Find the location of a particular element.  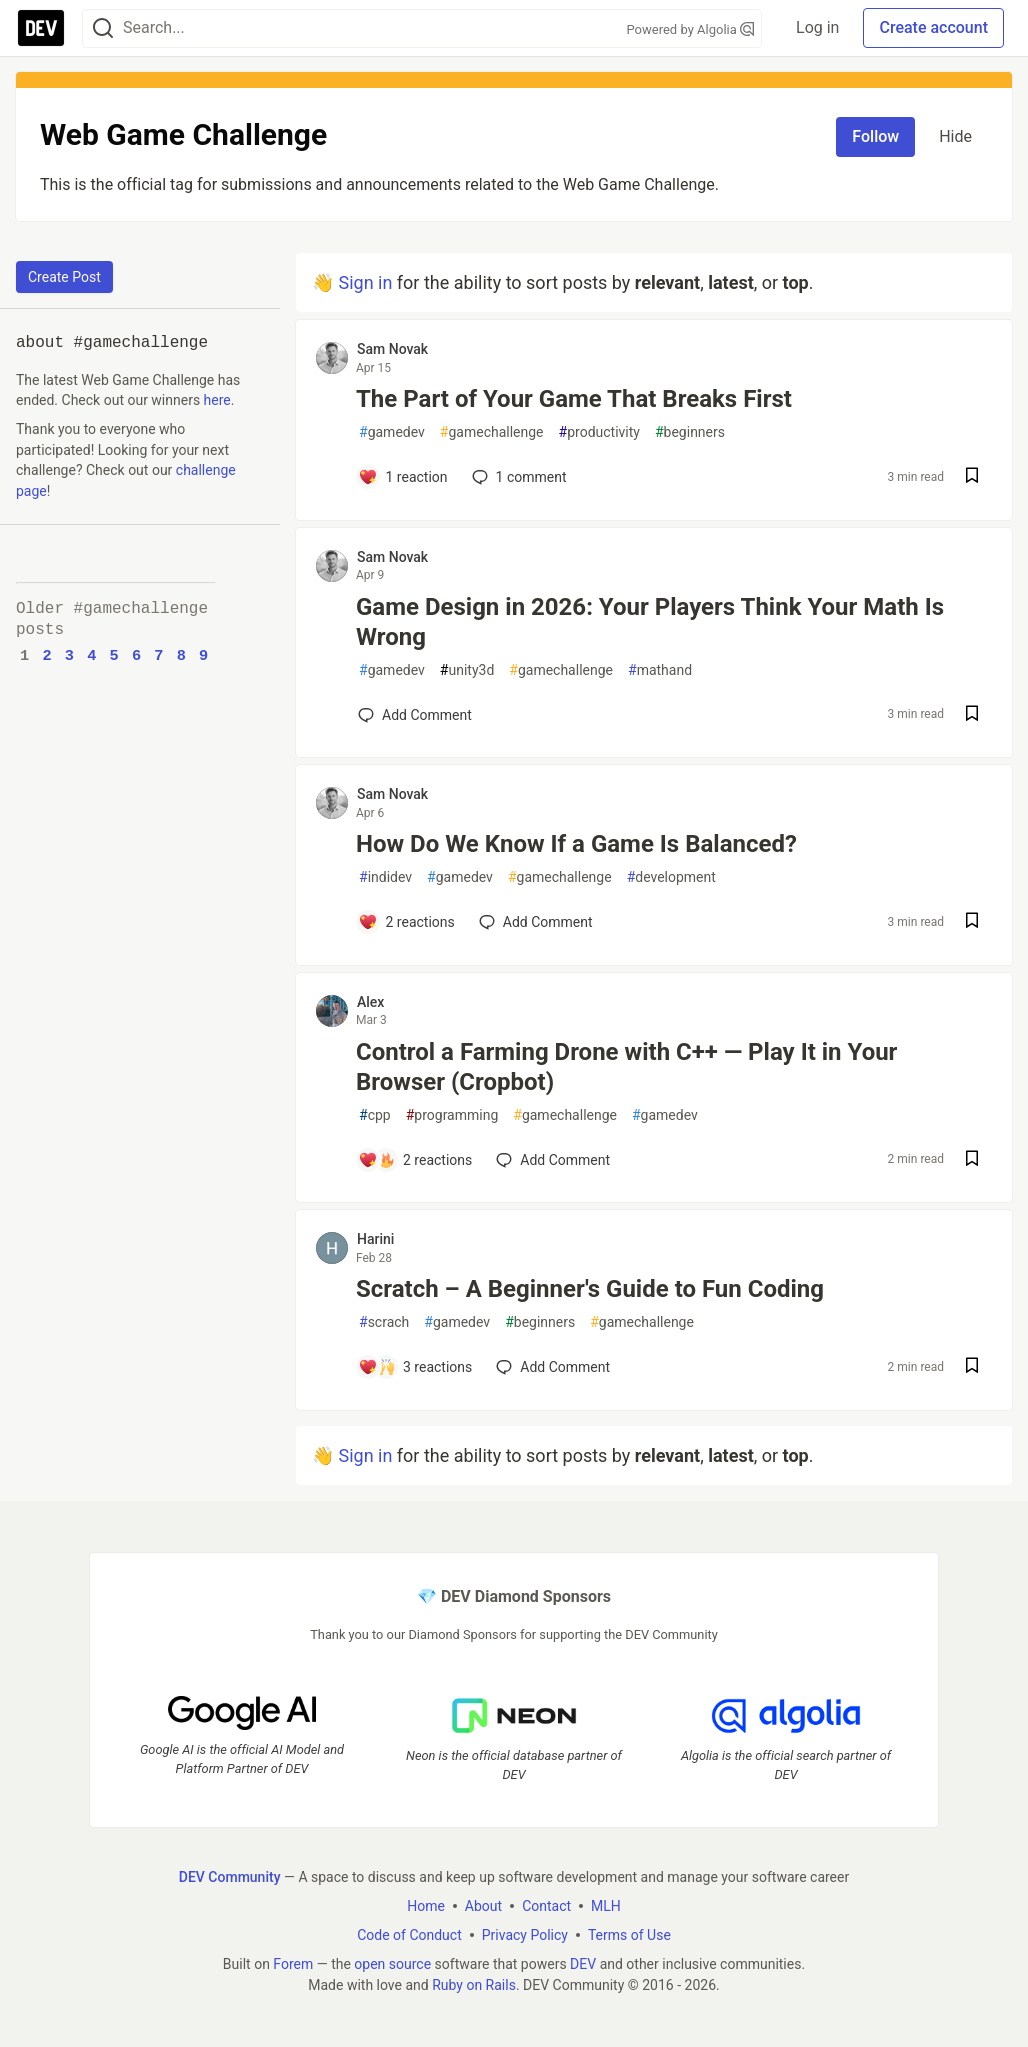

Follow [Follow tag: gamechallenge] is located at coordinates (875, 136).